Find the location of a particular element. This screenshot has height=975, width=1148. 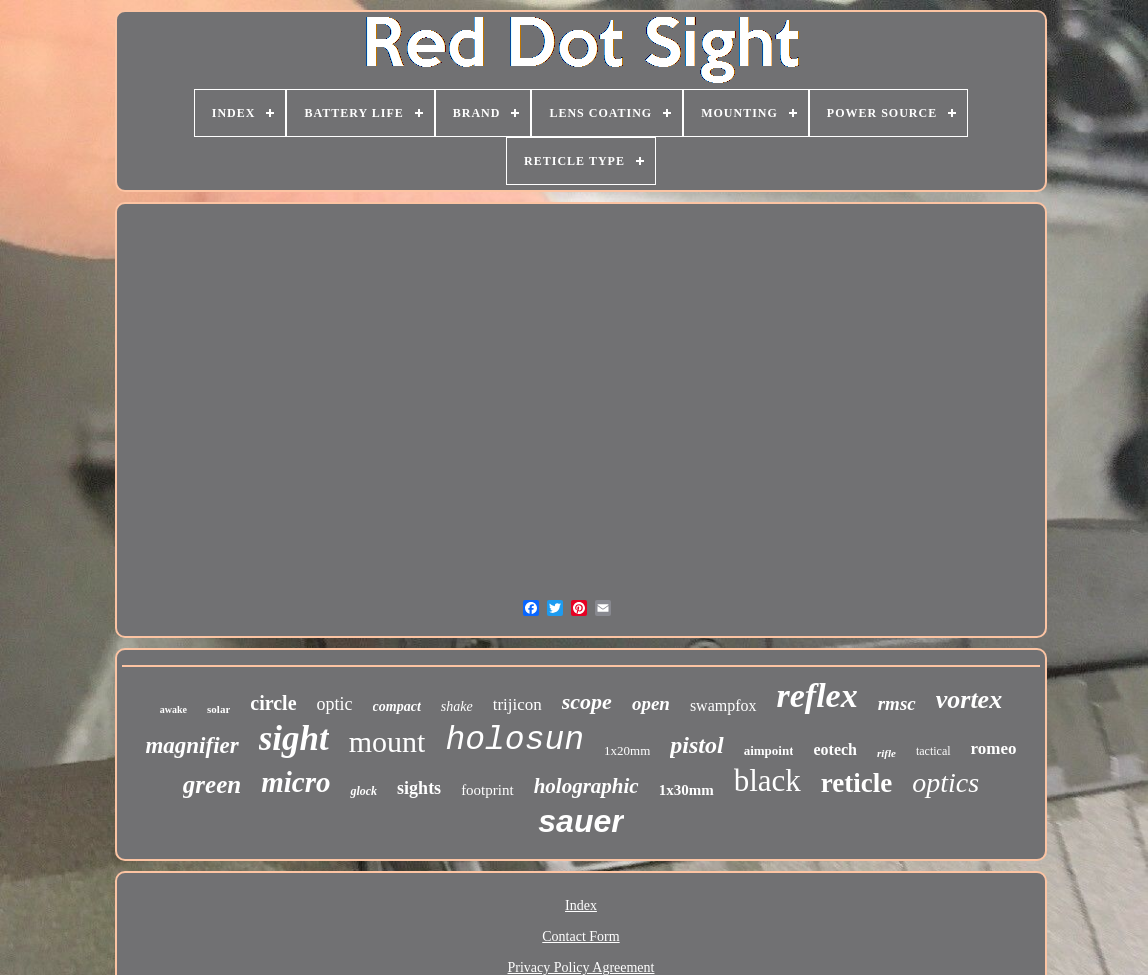

reflex is located at coordinates (817, 695).